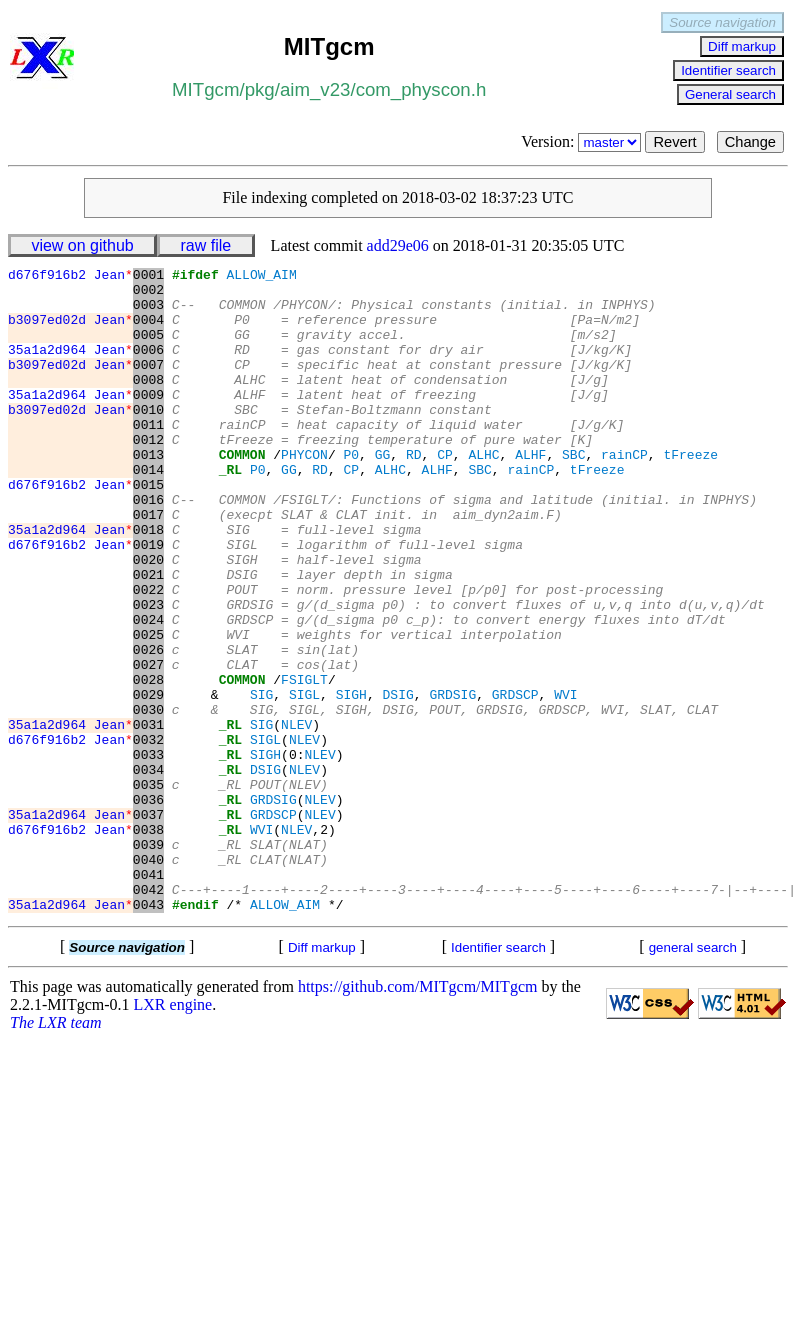 The image size is (796, 1342). What do you see at coordinates (148, 835) in the screenshot?
I see `0032` at bounding box center [148, 835].